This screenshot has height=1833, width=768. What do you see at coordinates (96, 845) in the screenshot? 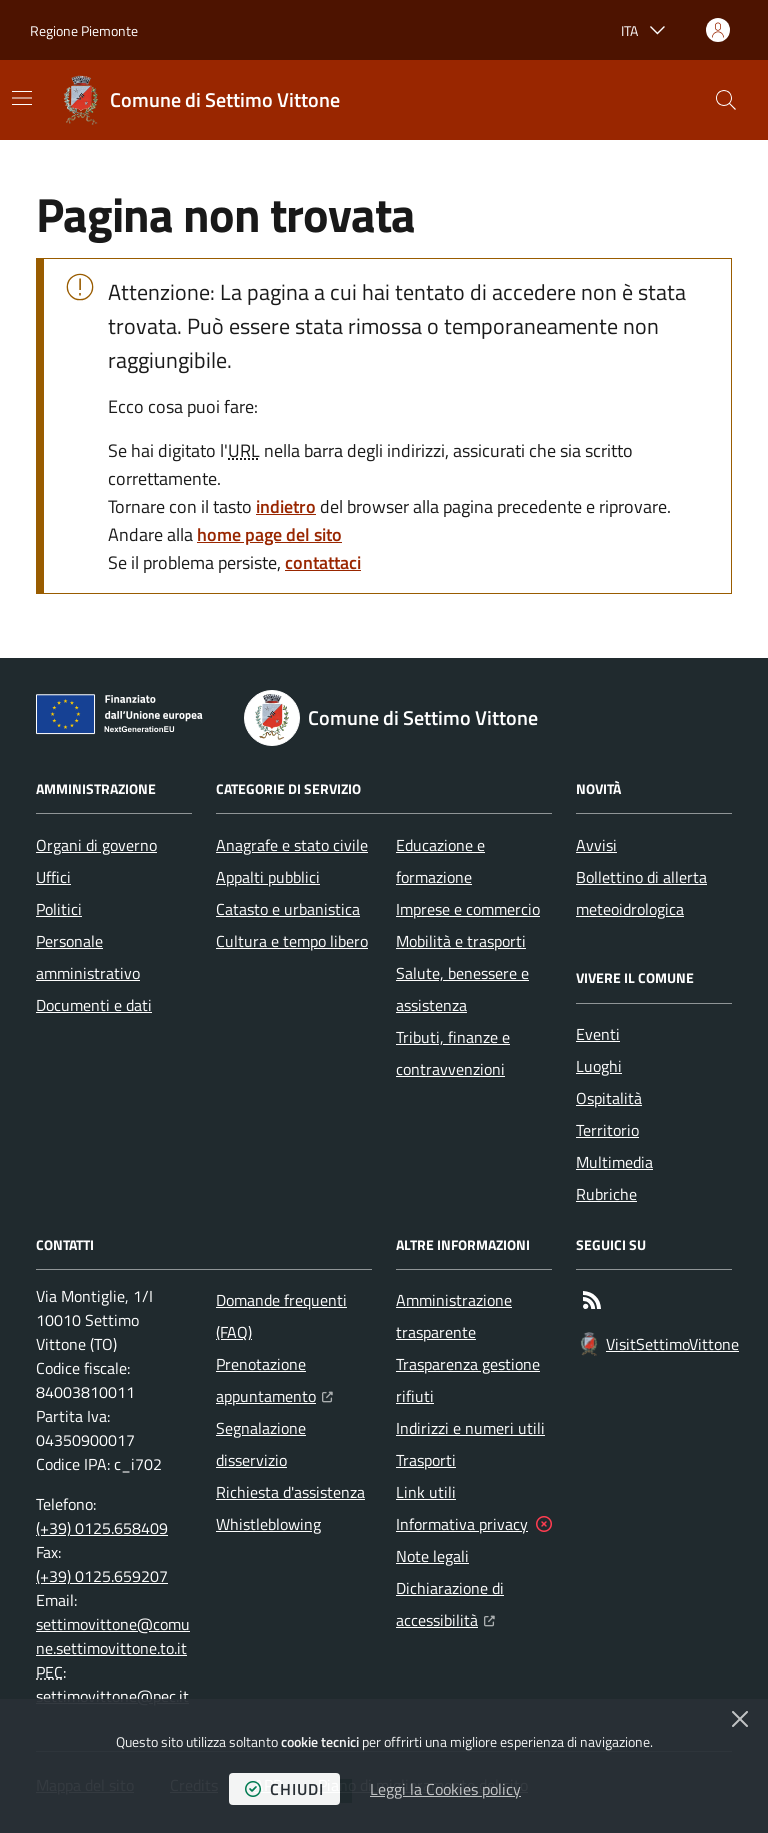
I see `Organi di governo` at bounding box center [96, 845].